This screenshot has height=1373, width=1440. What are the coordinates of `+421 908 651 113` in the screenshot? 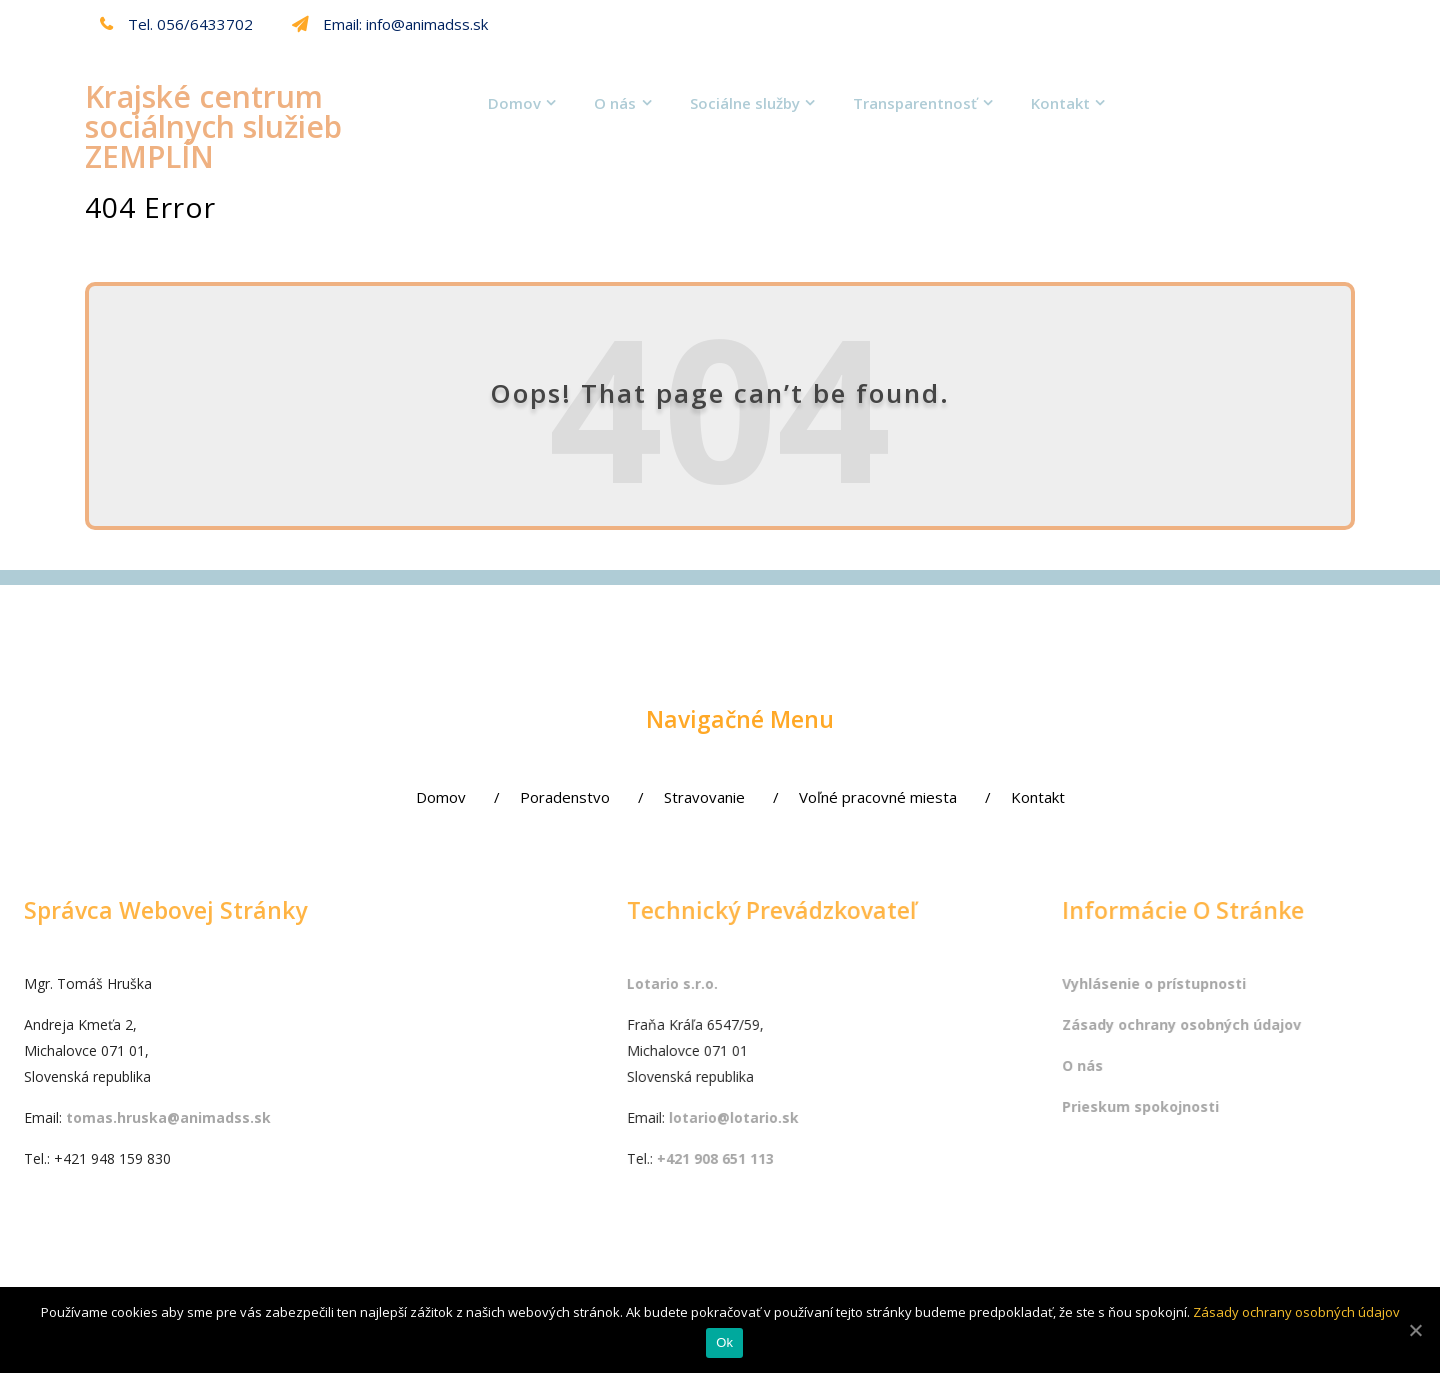 It's located at (869, 1158).